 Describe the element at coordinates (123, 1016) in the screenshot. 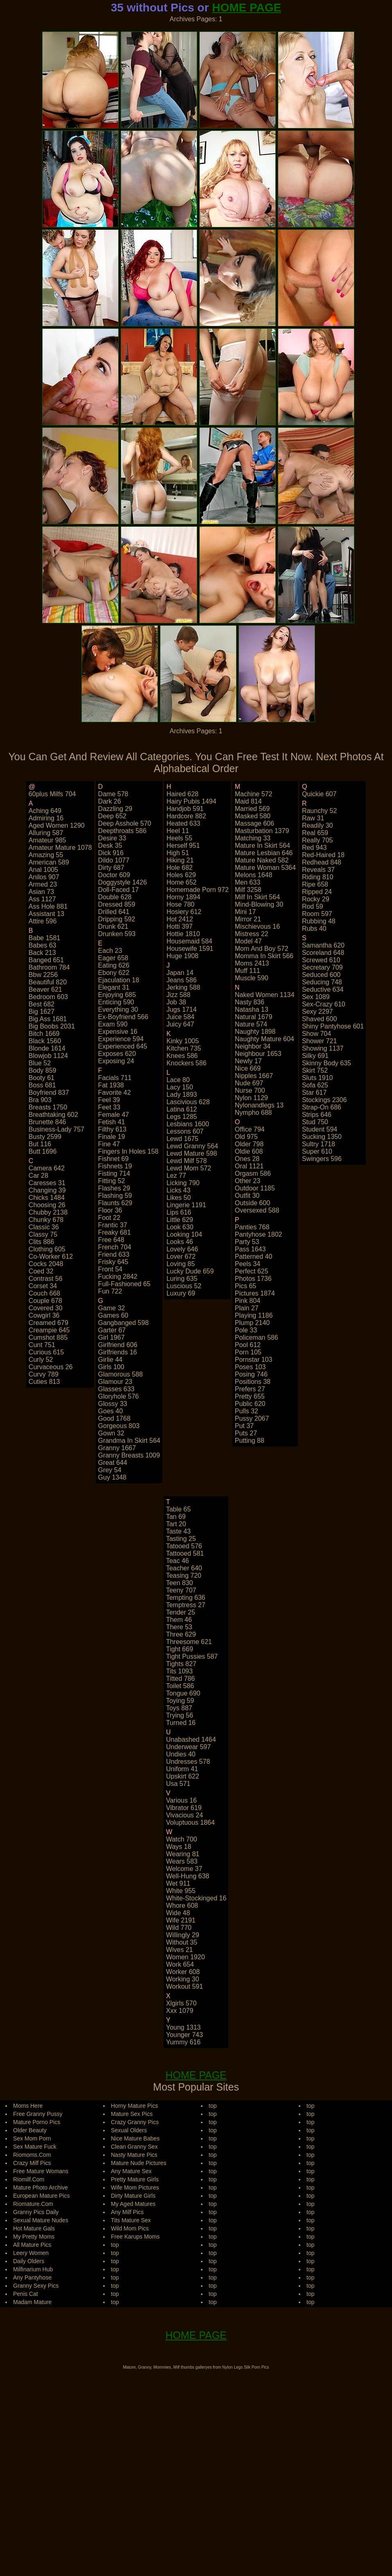

I see `ex-boyfriend 566` at that location.